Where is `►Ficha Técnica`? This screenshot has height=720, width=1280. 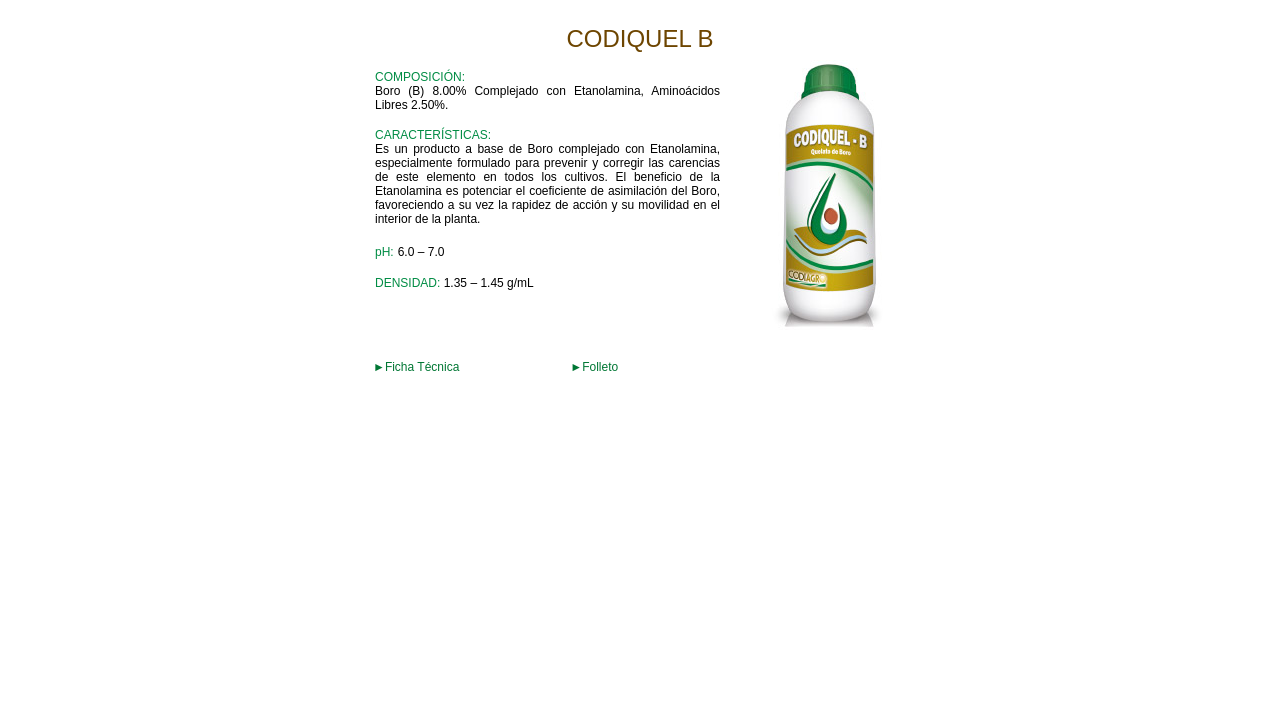 ►Ficha Técnica is located at coordinates (416, 367).